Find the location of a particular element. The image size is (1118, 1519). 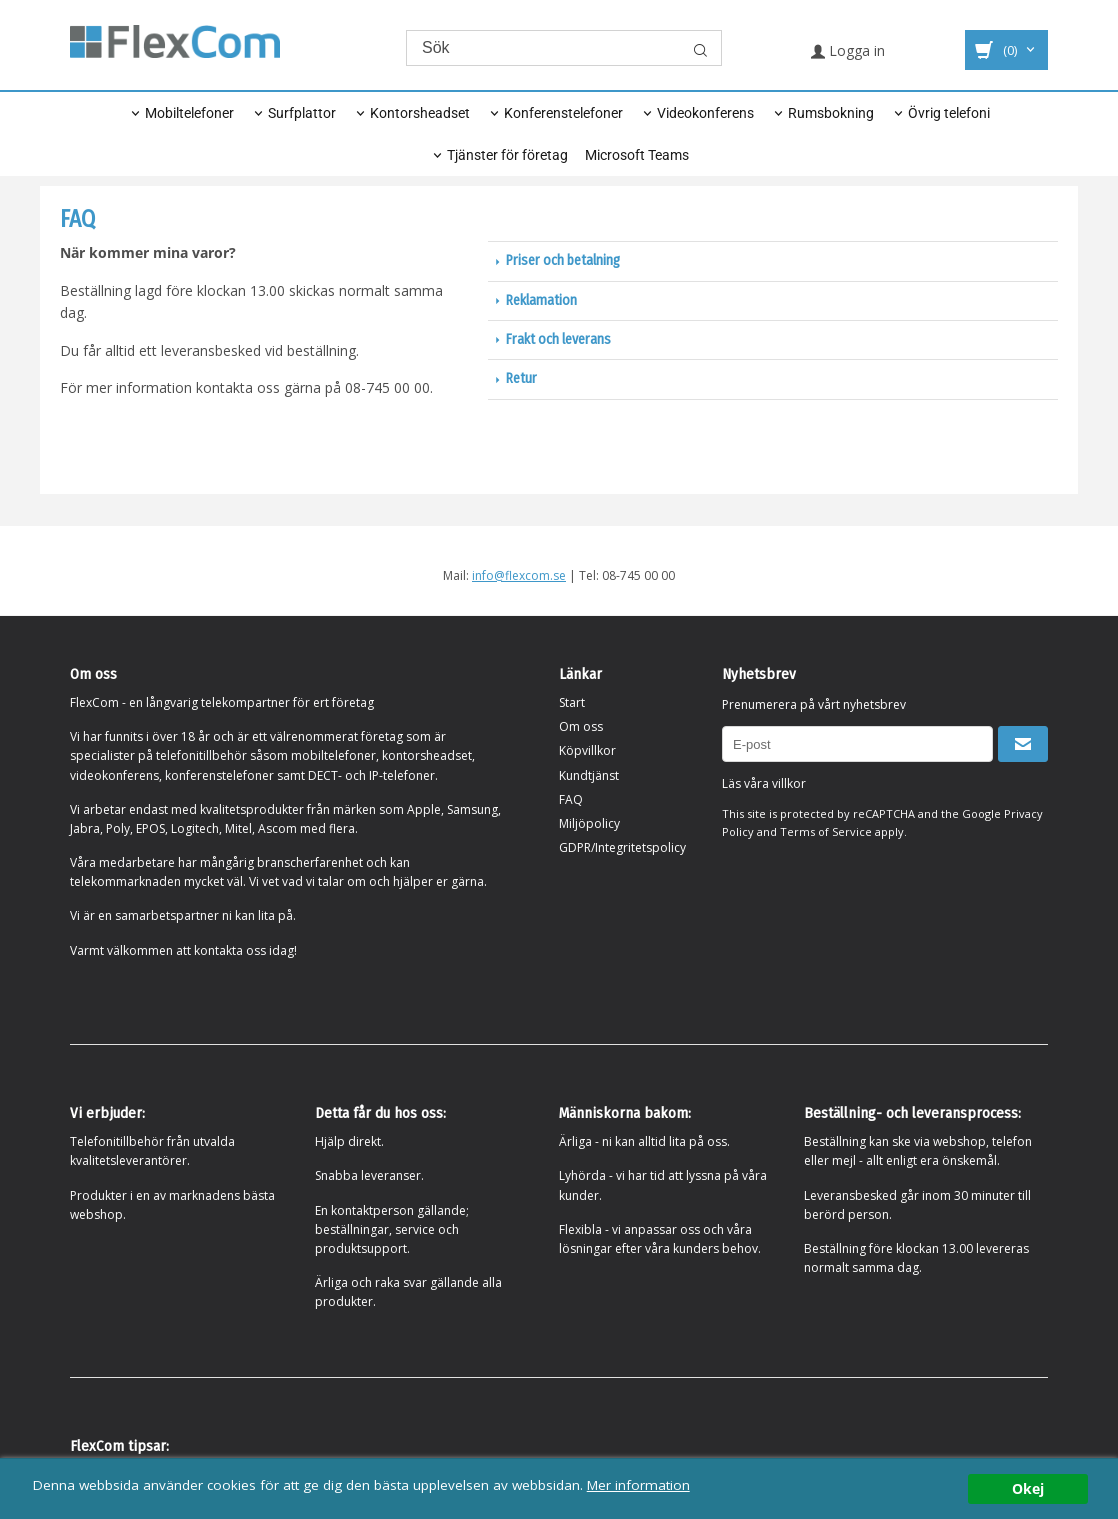

Videokonferens is located at coordinates (705, 113).